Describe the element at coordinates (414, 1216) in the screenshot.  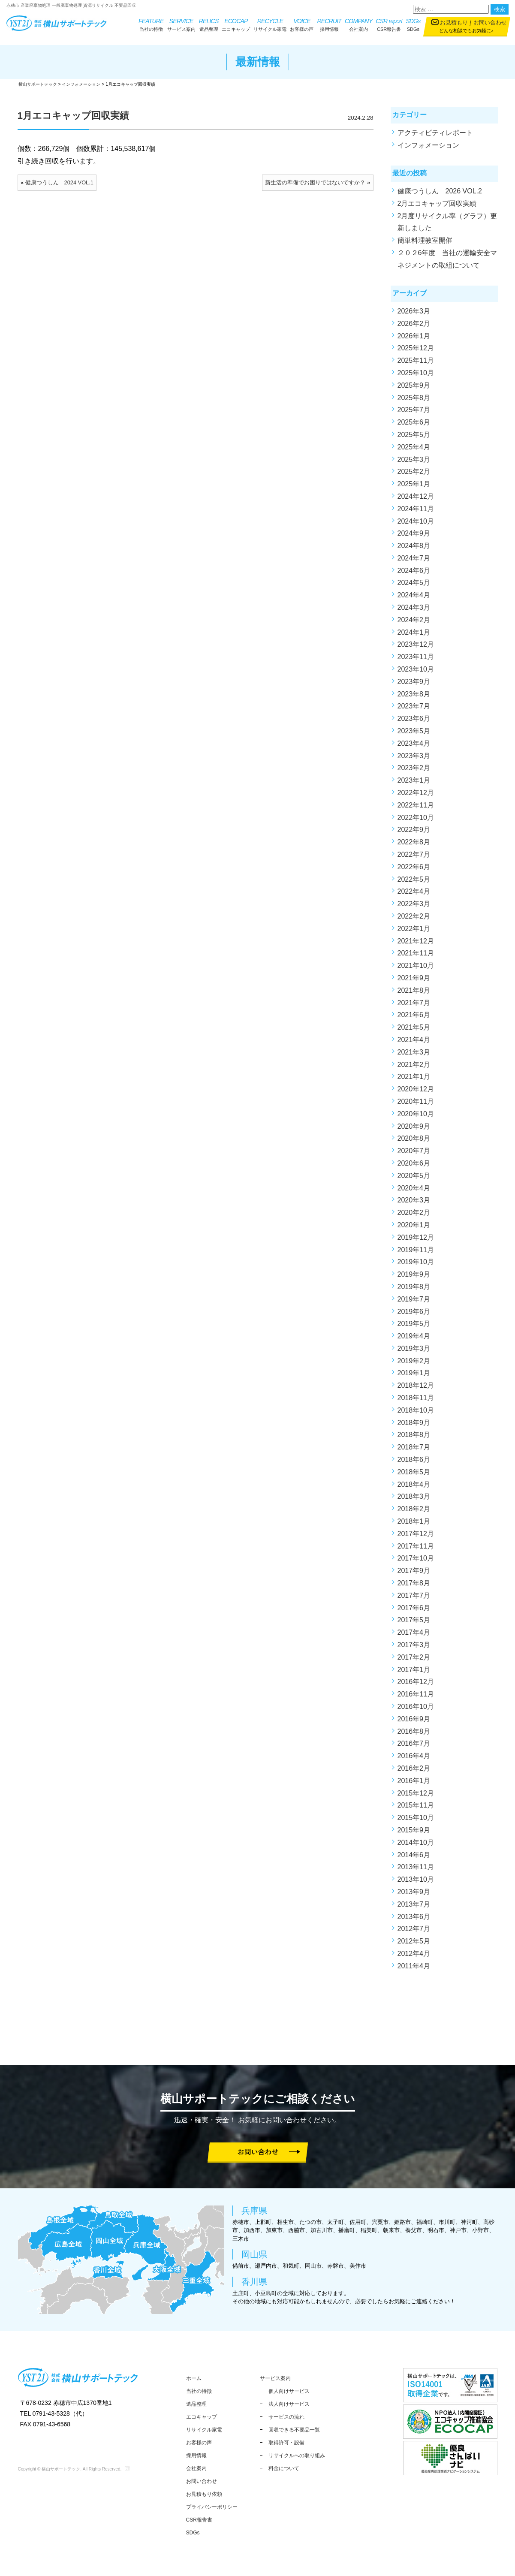
I see `2020年2月` at that location.